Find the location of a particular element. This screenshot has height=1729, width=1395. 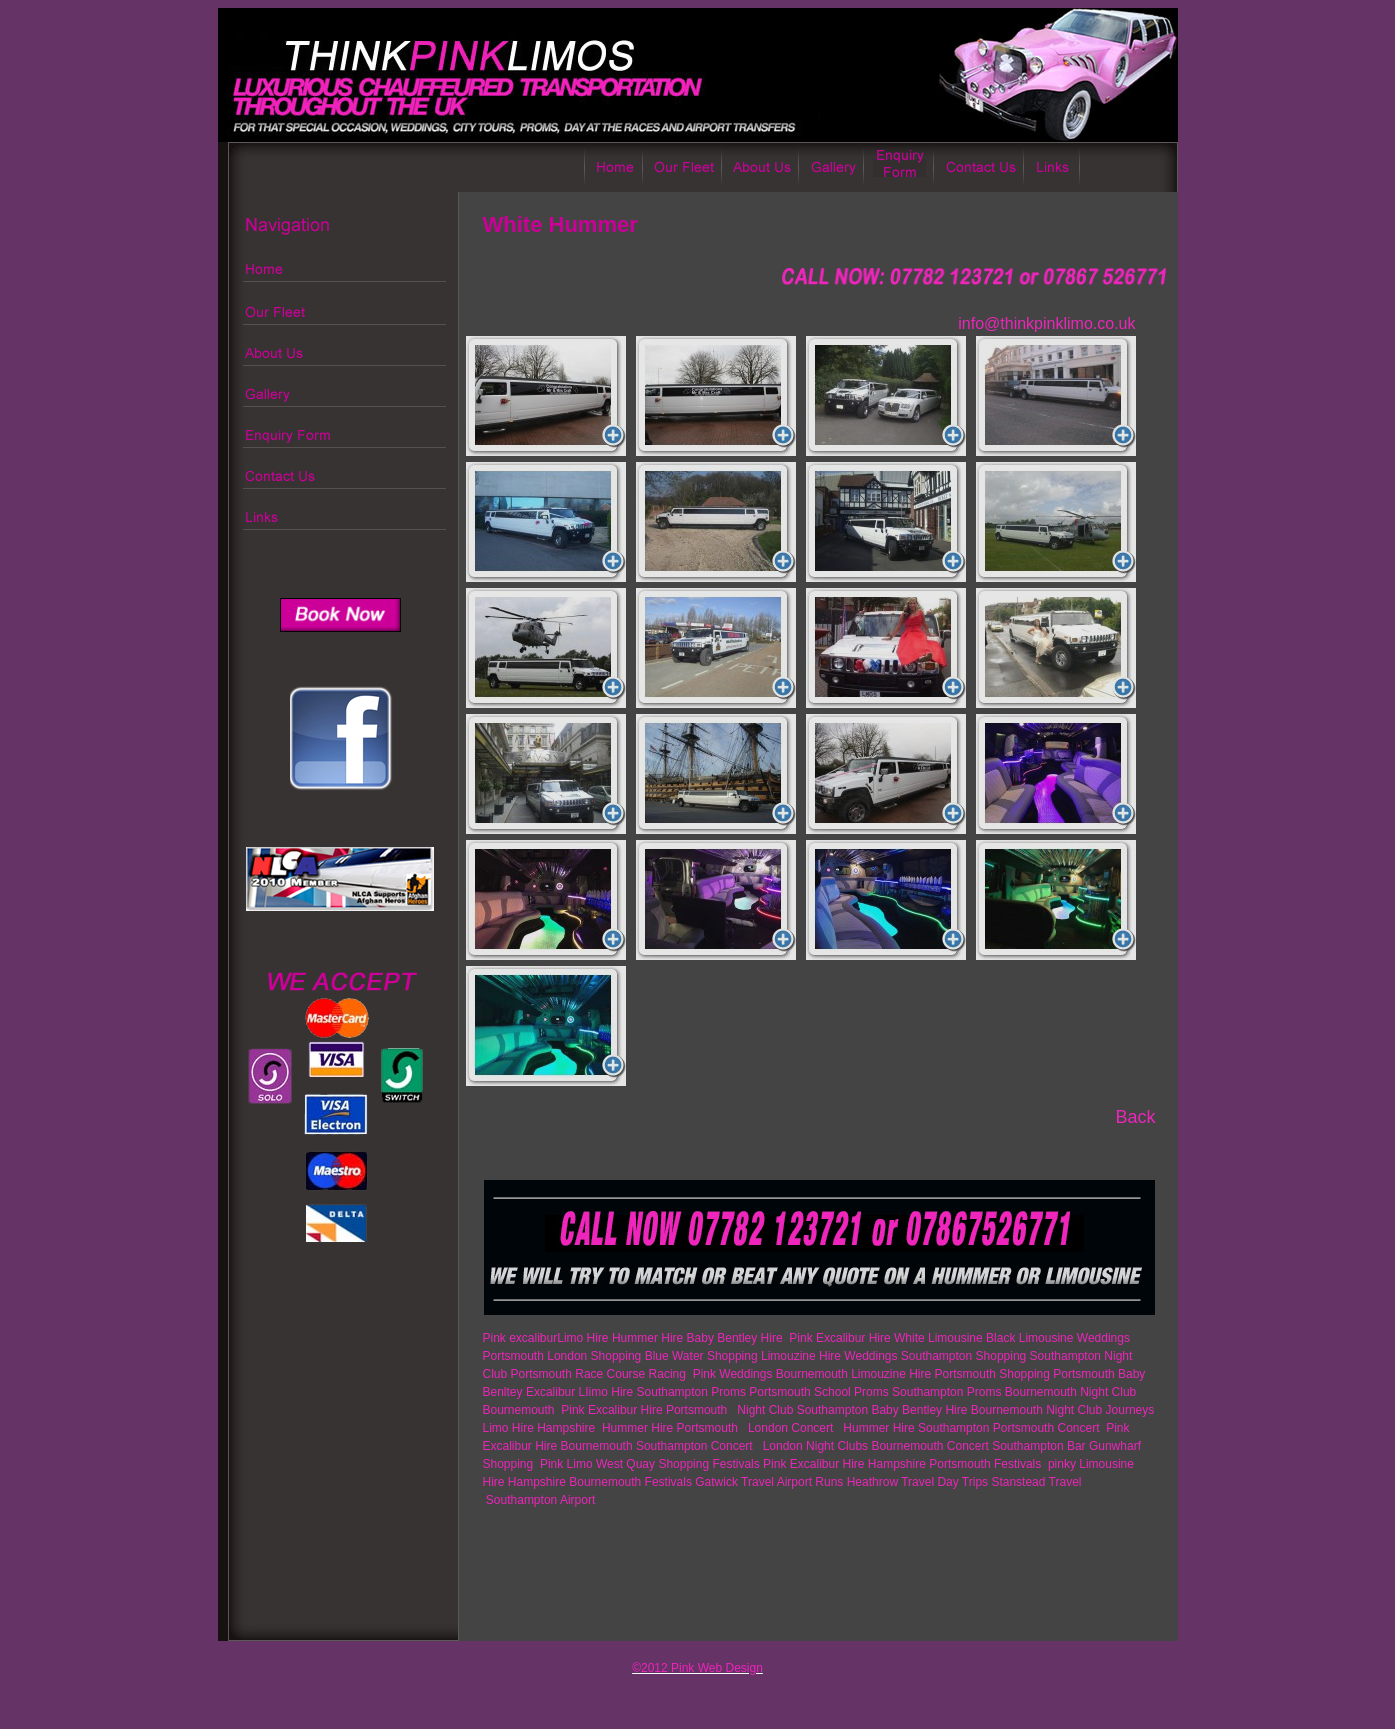

Airport Runs is located at coordinates (810, 1482).